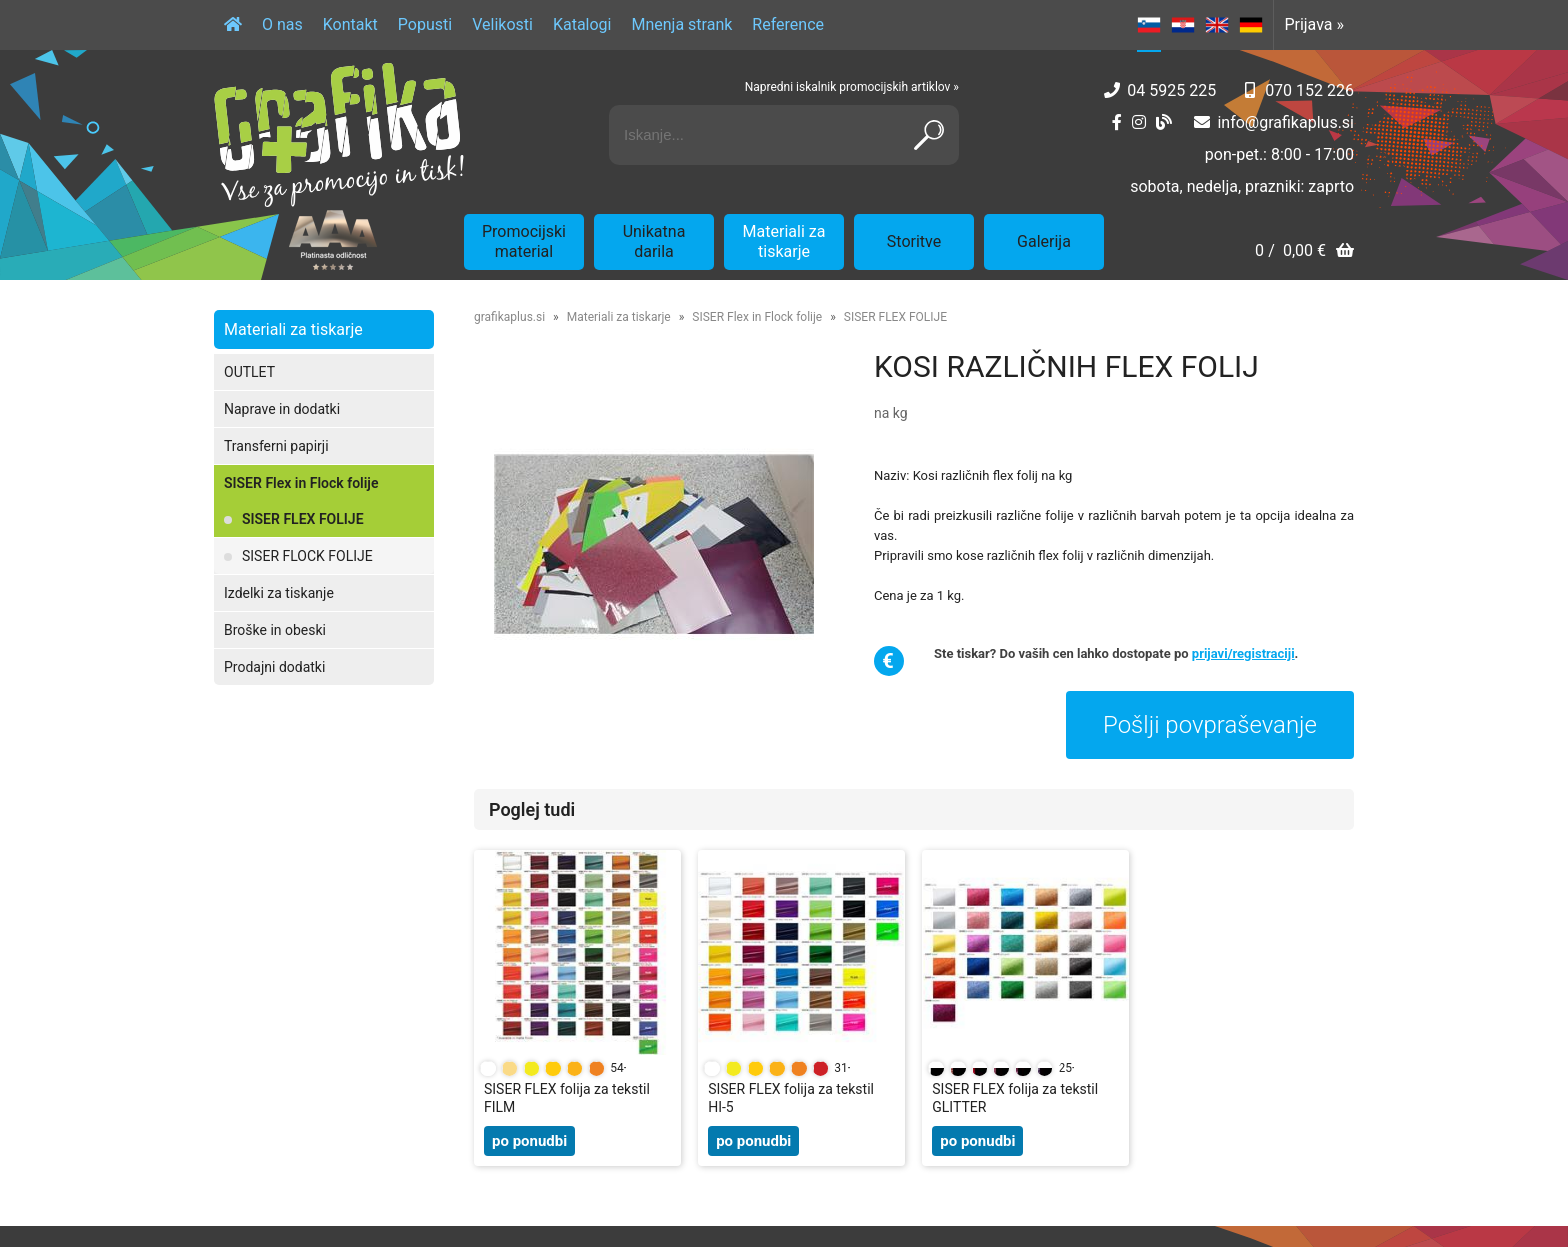 Image resolution: width=1568 pixels, height=1247 pixels. I want to click on Popusti, so click(425, 24).